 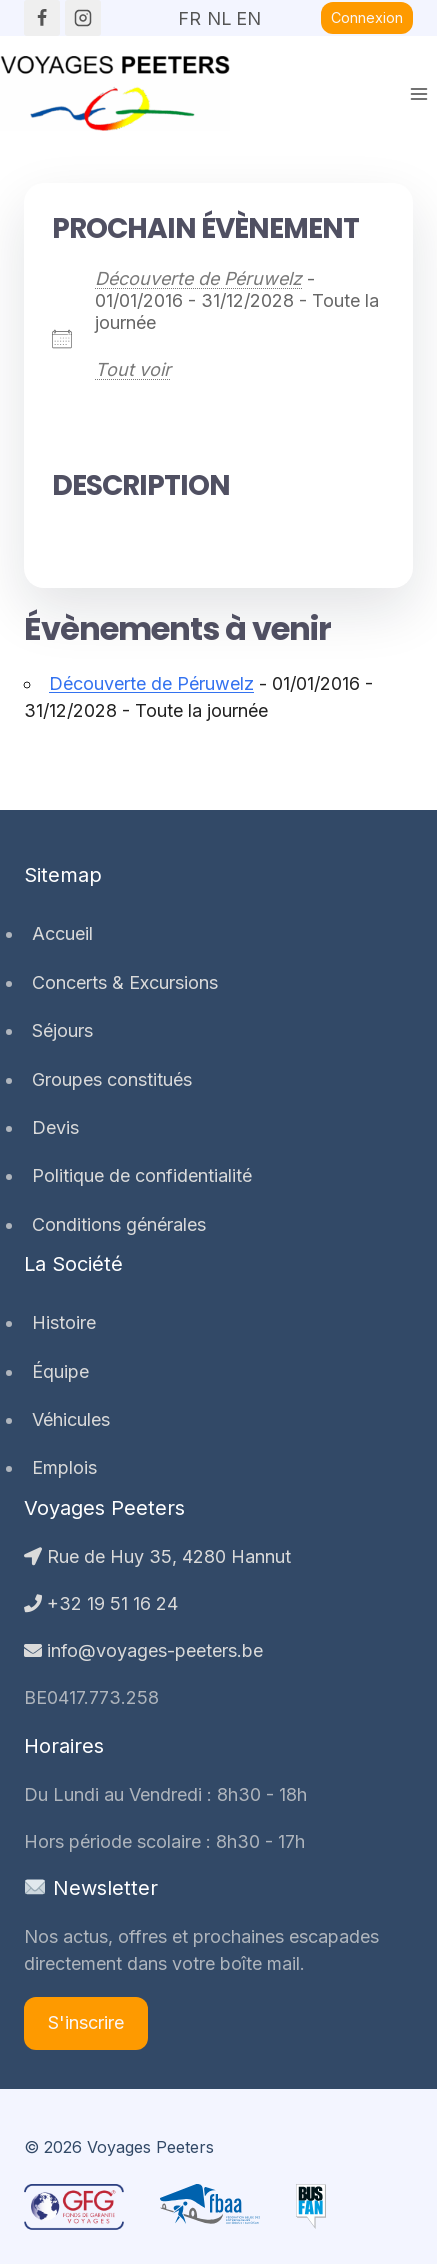 What do you see at coordinates (198, 278) in the screenshot?
I see `Découverte de Péruwelz` at bounding box center [198, 278].